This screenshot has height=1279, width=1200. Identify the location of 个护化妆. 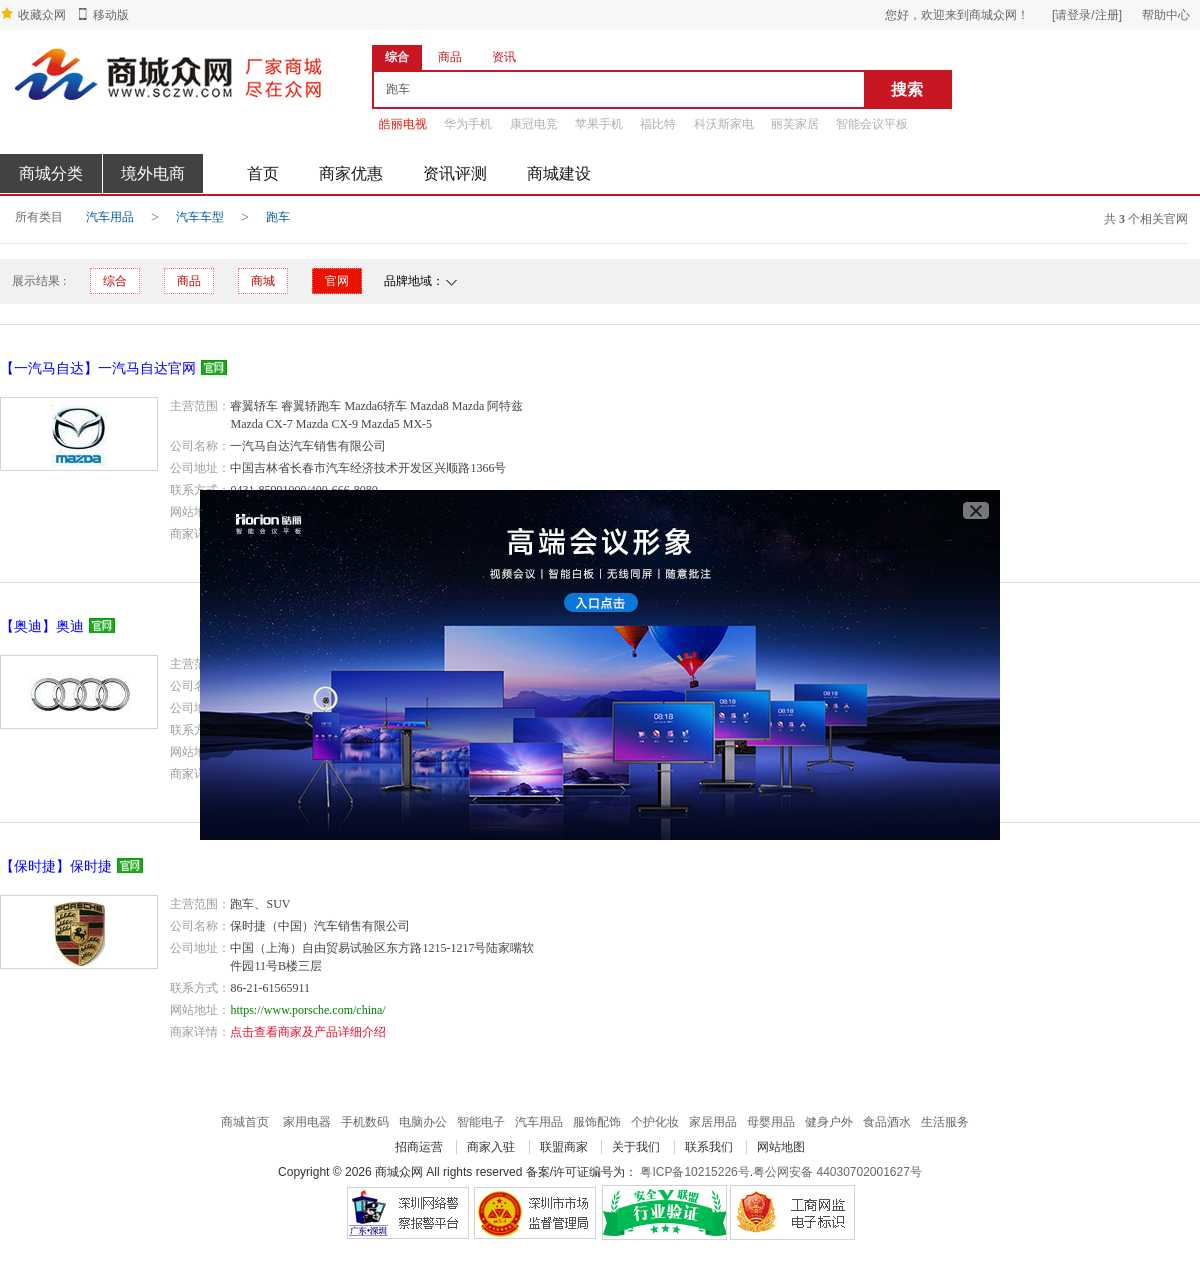
(655, 1122).